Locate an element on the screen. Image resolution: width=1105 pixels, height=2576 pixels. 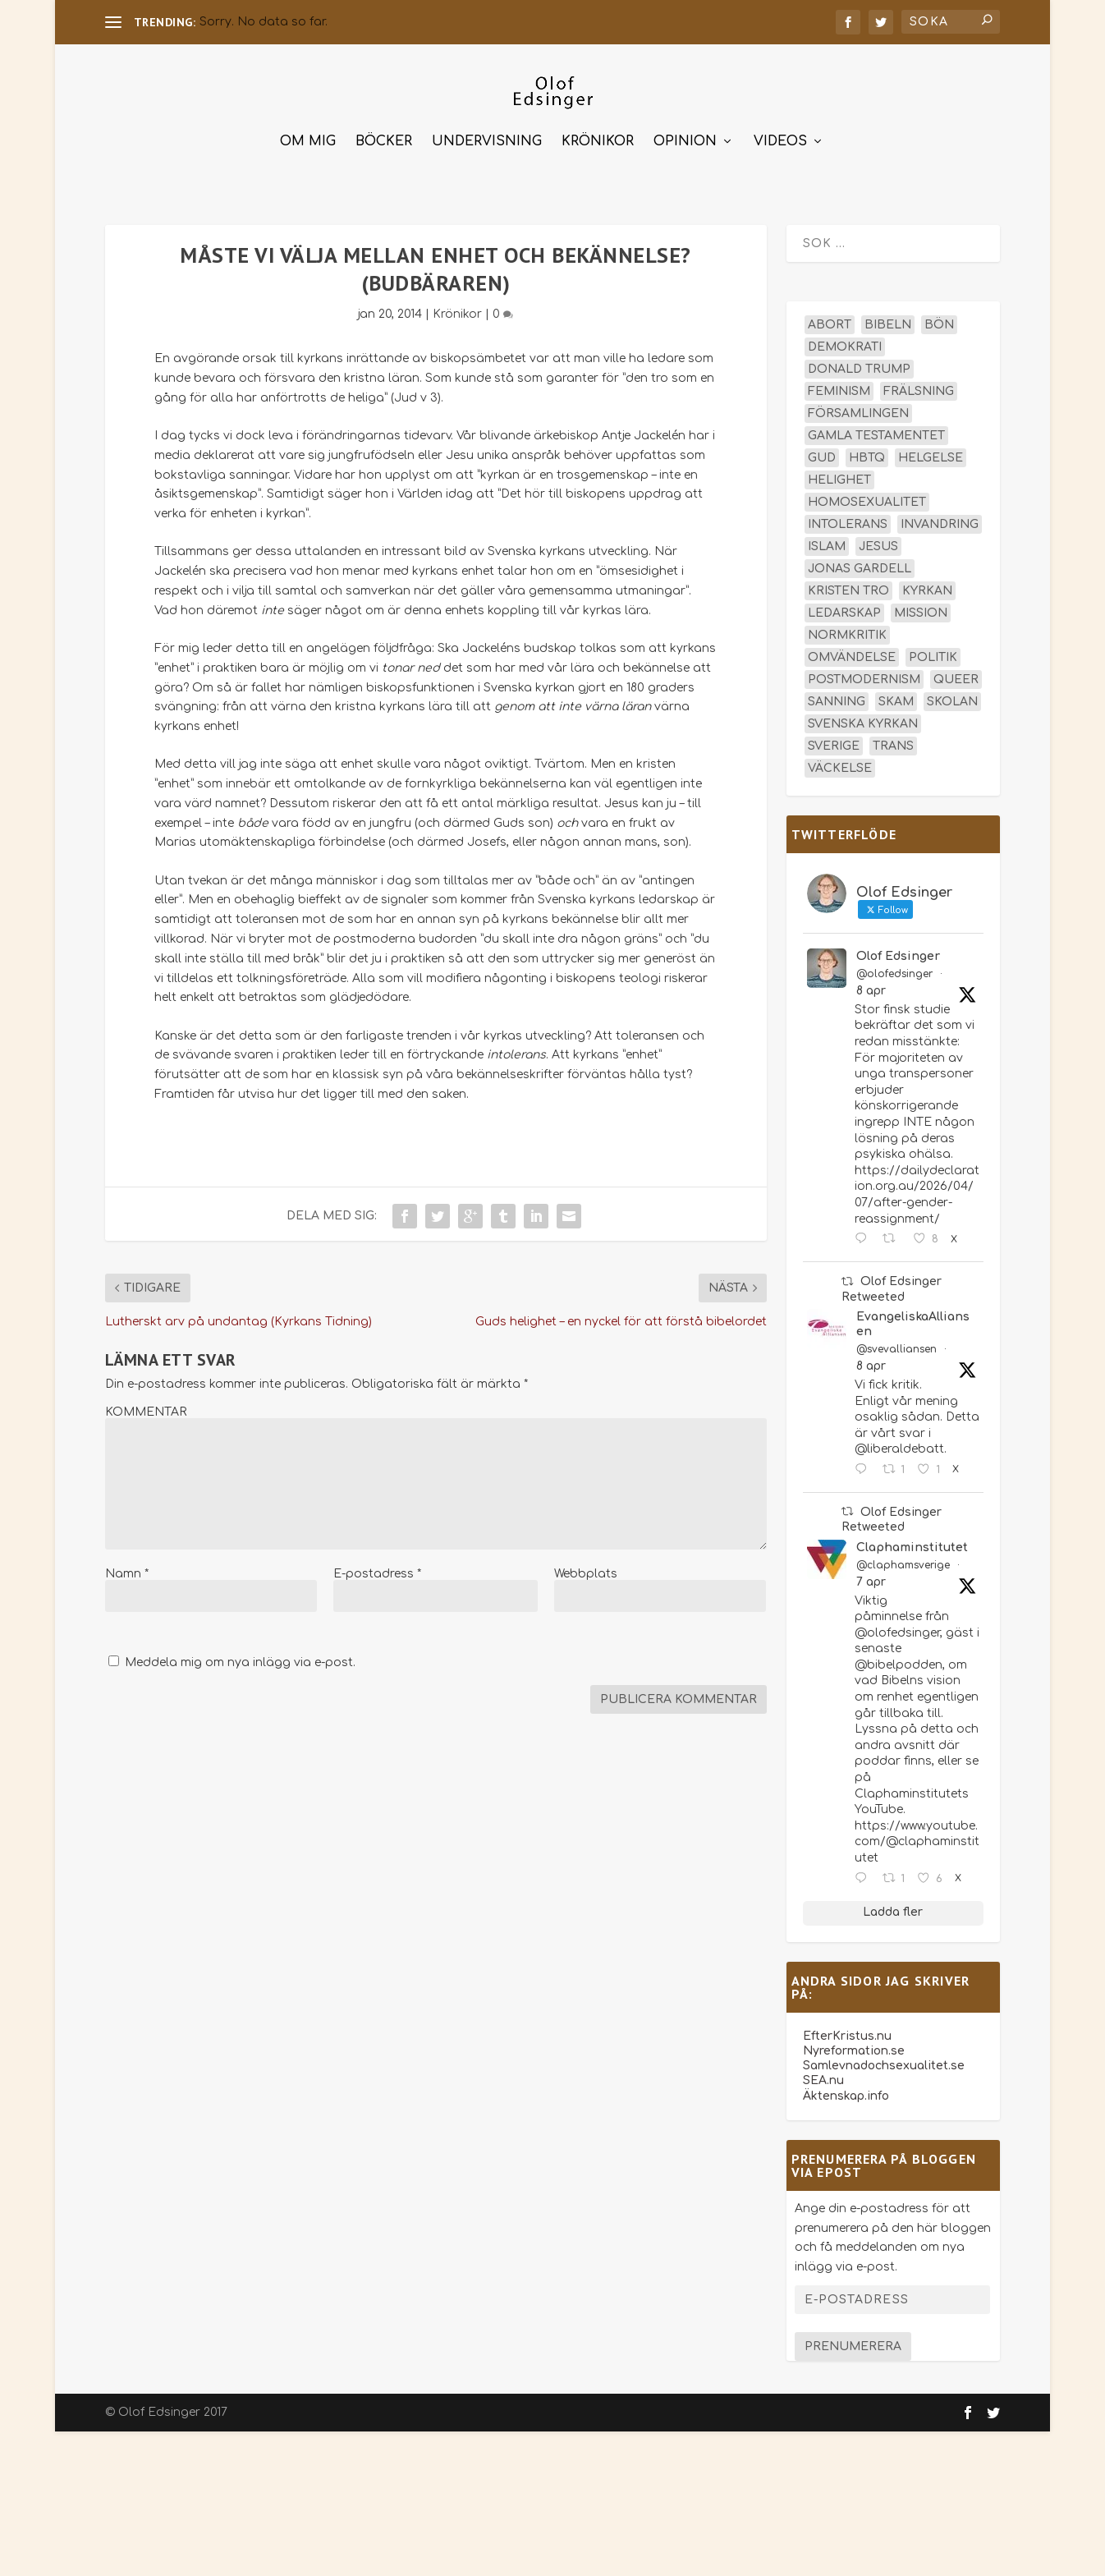
Meddela mig om nya inlägg via e-post. is located at coordinates (240, 1655).